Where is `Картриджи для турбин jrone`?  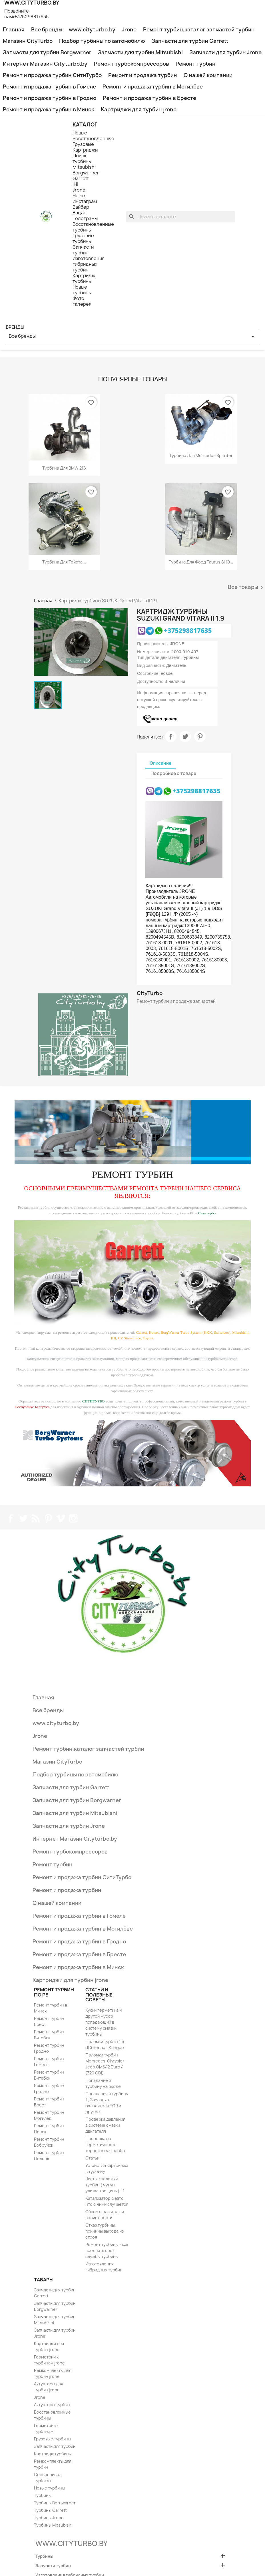
Картриджи для турбин jrone is located at coordinates (138, 109).